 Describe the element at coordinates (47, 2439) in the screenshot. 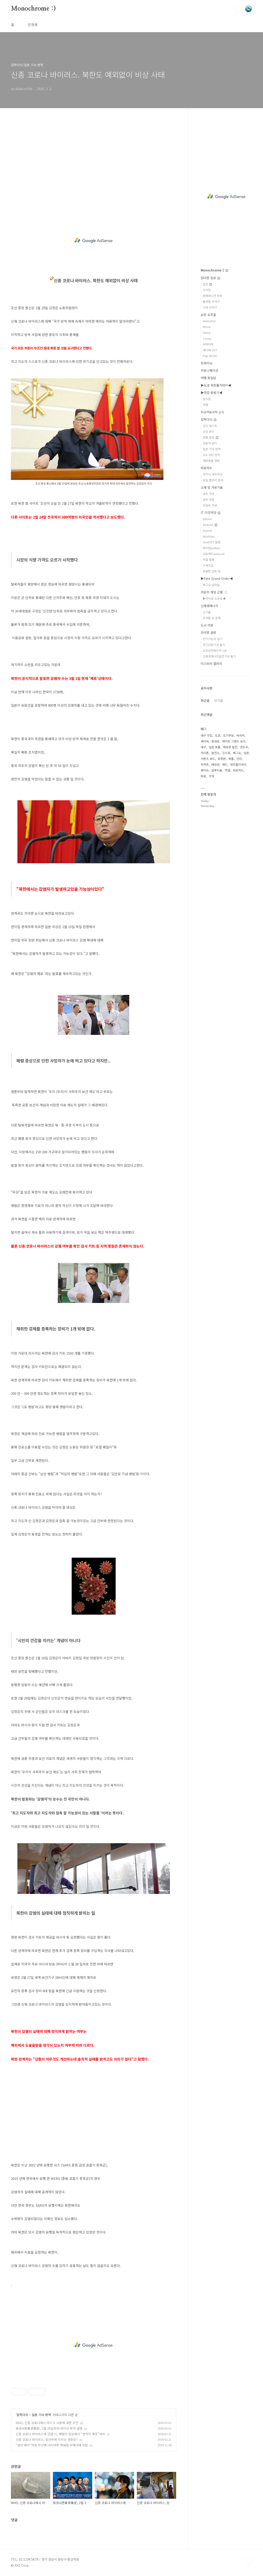

I see `신종 코로나 바이러스, 임산부에 미치는 영향은?` at that location.